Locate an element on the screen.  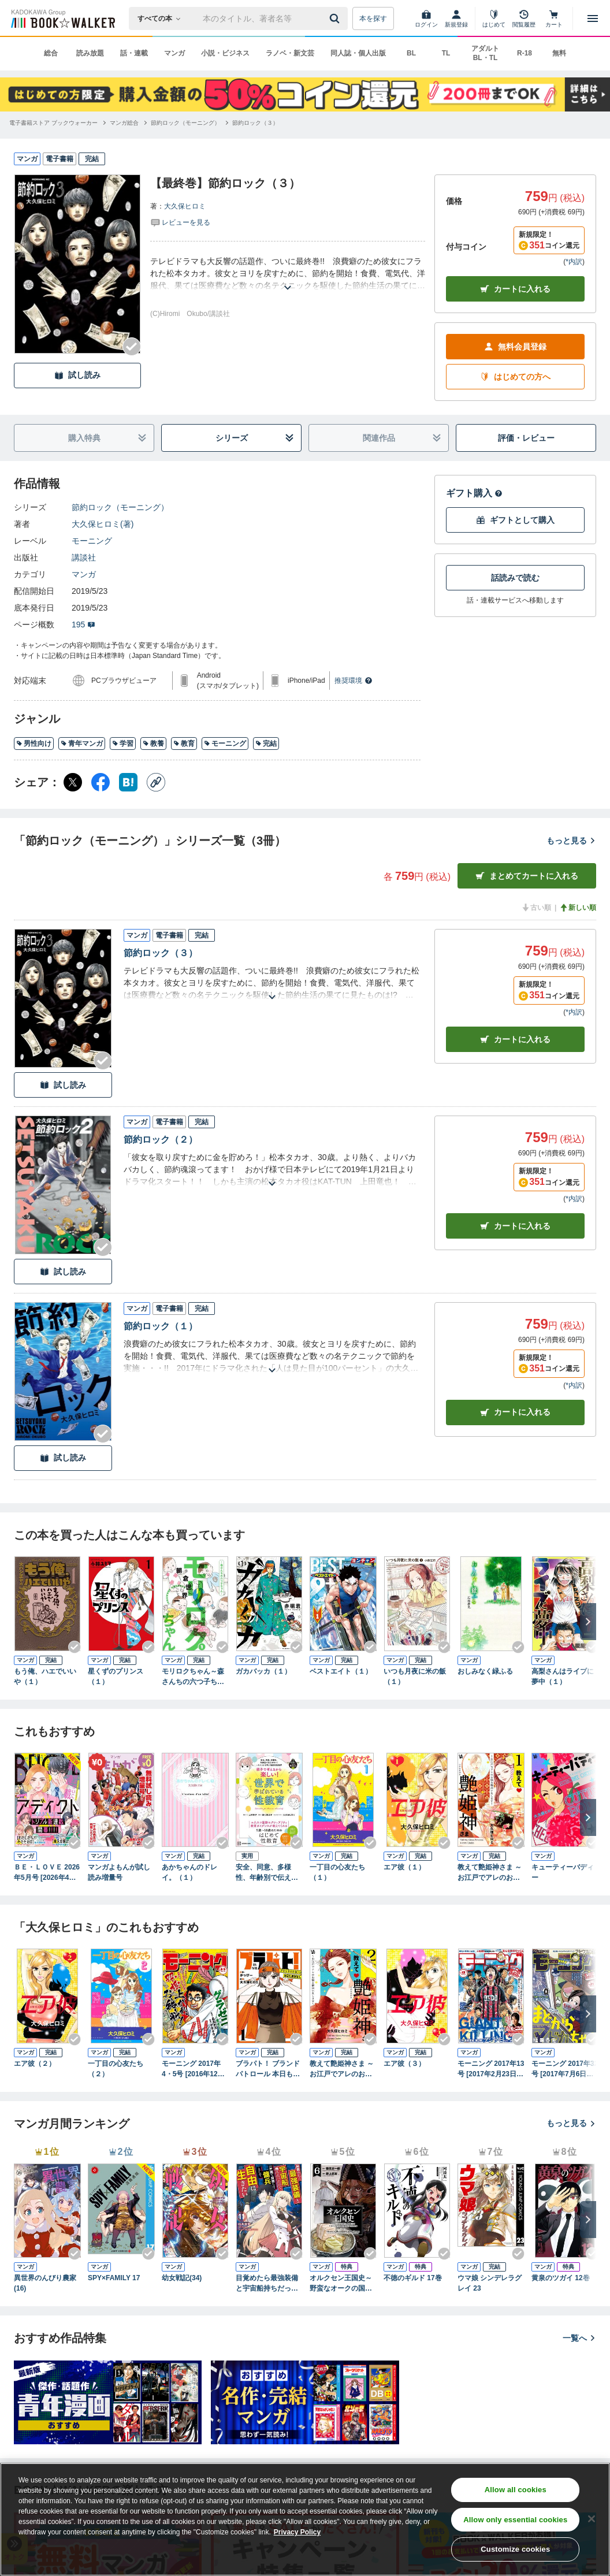
[region] is located at coordinates (305, 2519).